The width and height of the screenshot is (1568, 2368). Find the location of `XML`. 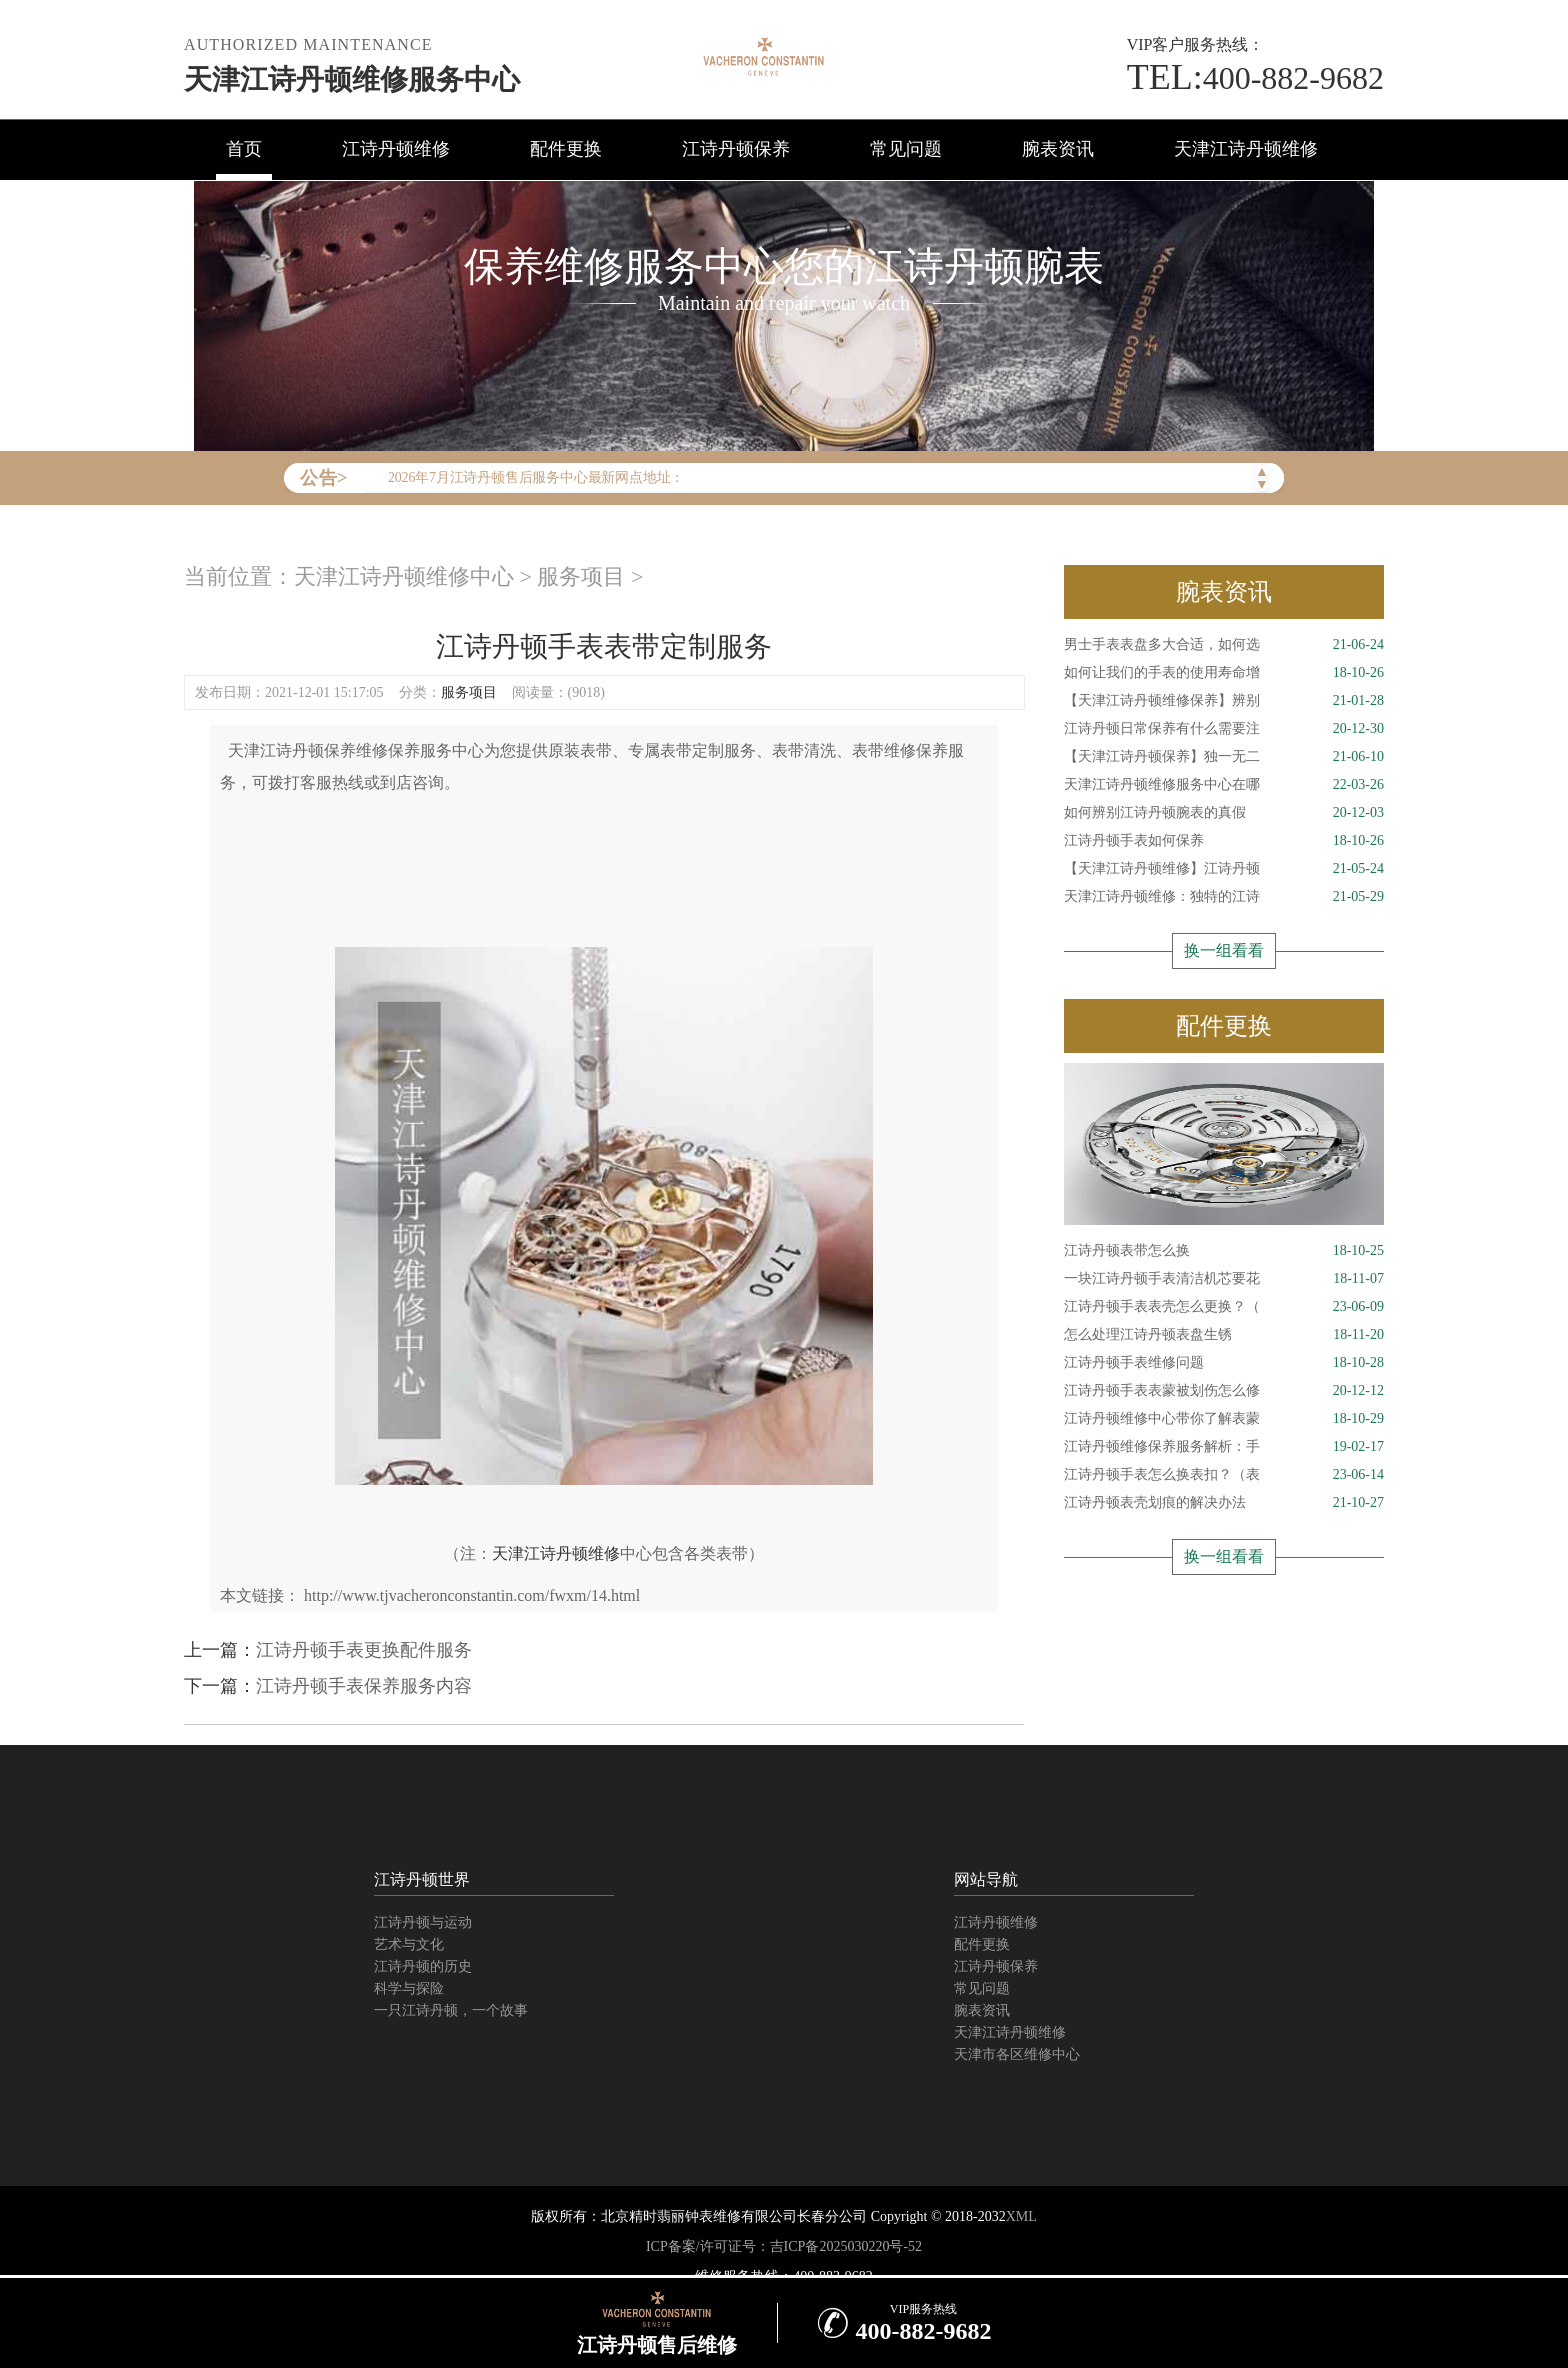

XML is located at coordinates (1021, 2216).